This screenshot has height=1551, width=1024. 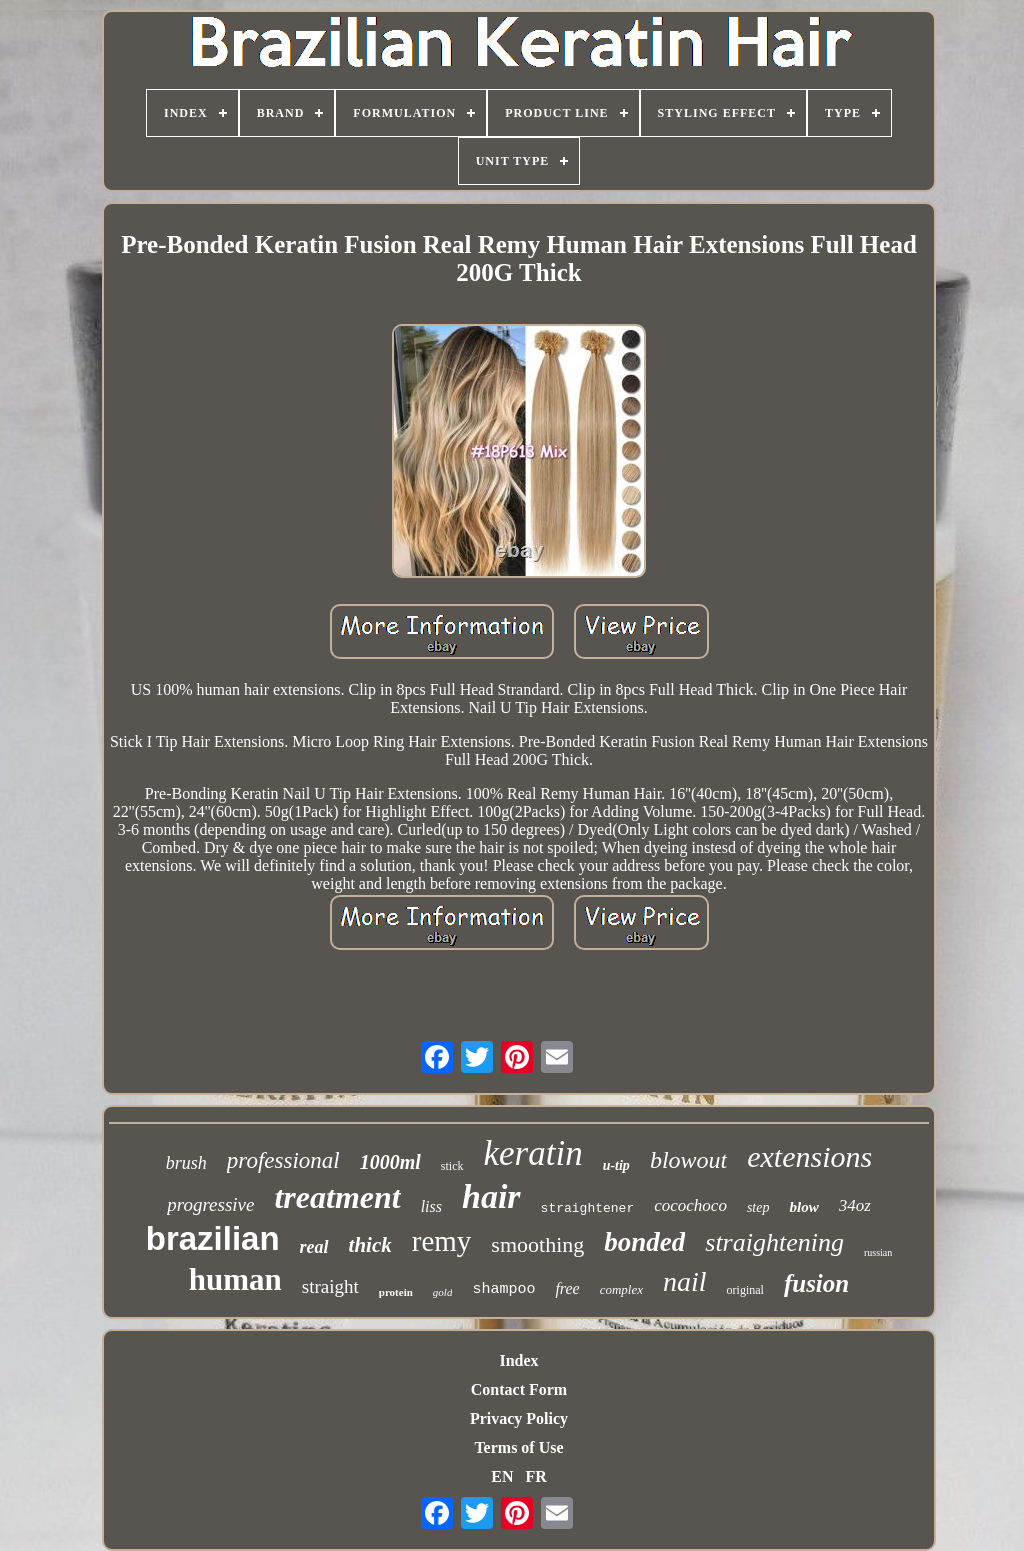 I want to click on step, so click(x=758, y=1207).